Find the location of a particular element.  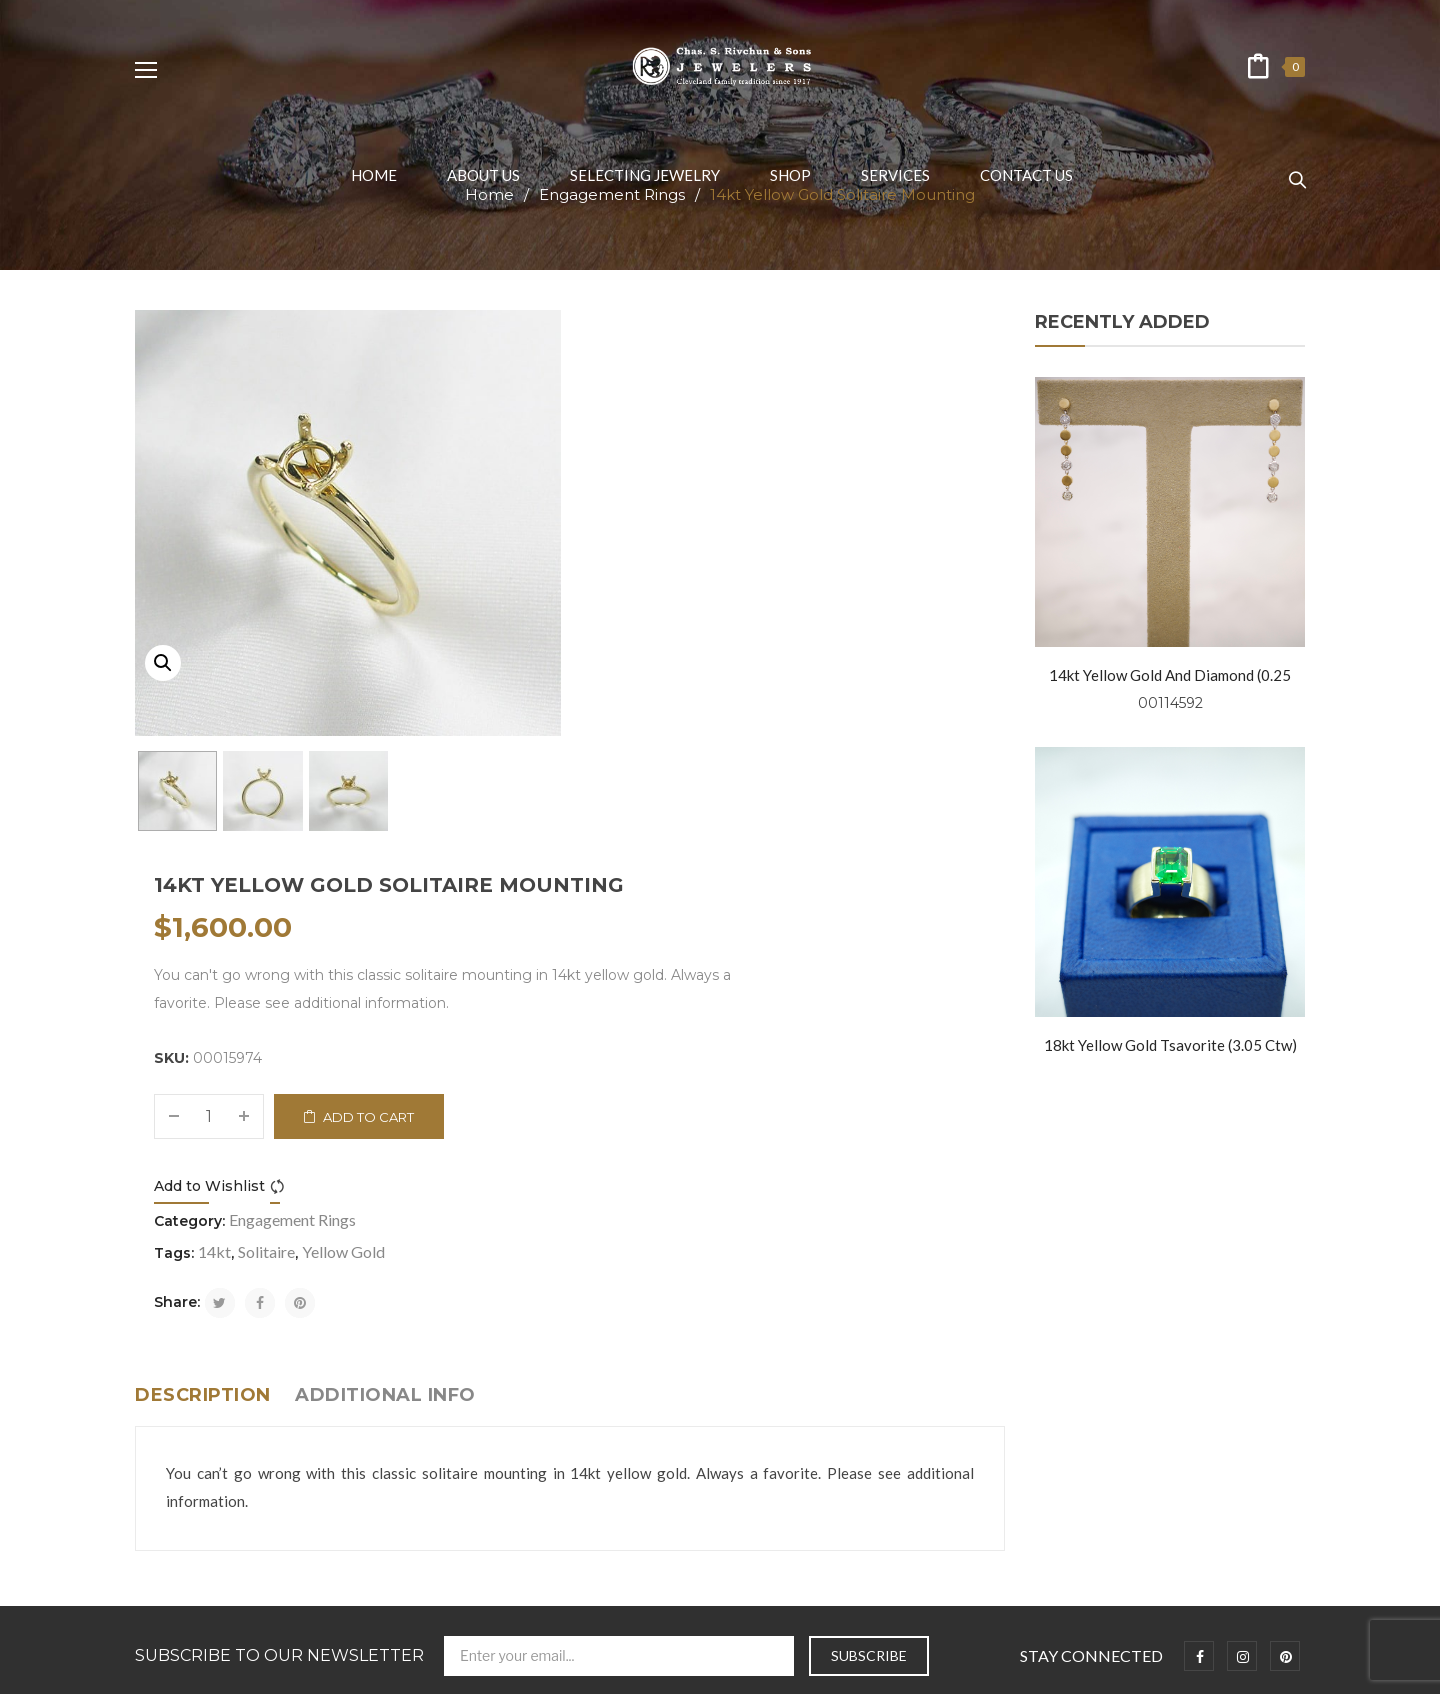

Add to cart is located at coordinates (806, 611).